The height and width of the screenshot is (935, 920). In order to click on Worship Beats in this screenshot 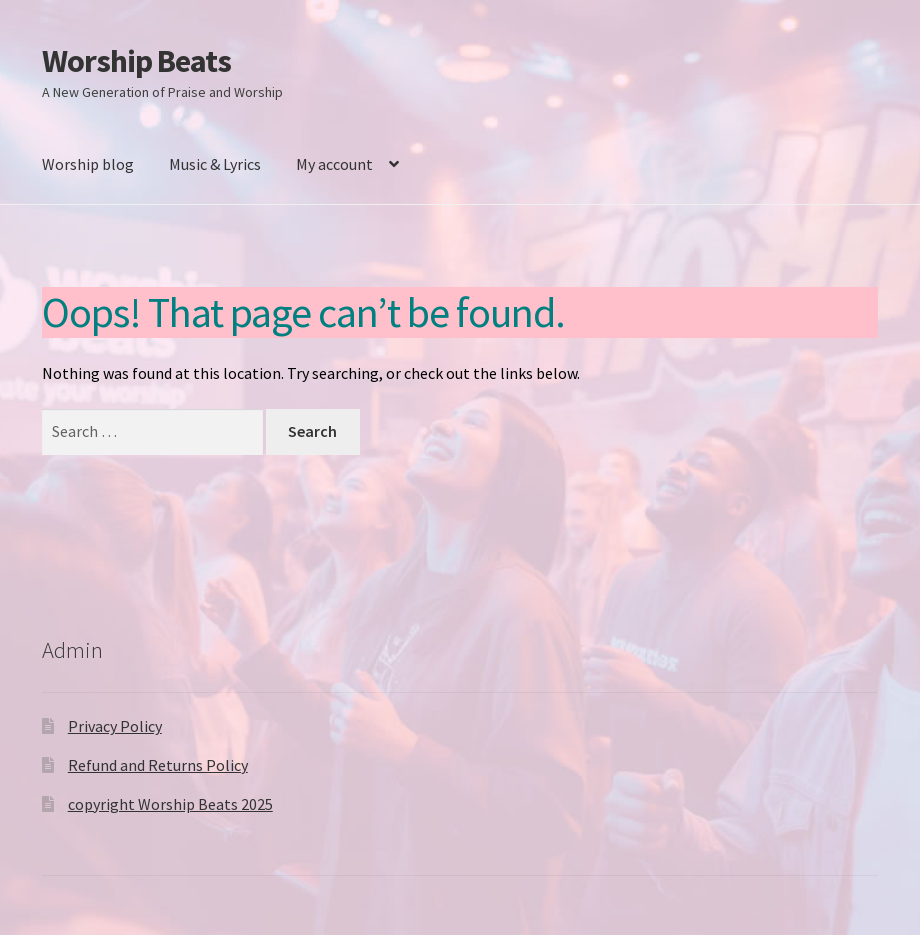, I will do `click(136, 61)`.